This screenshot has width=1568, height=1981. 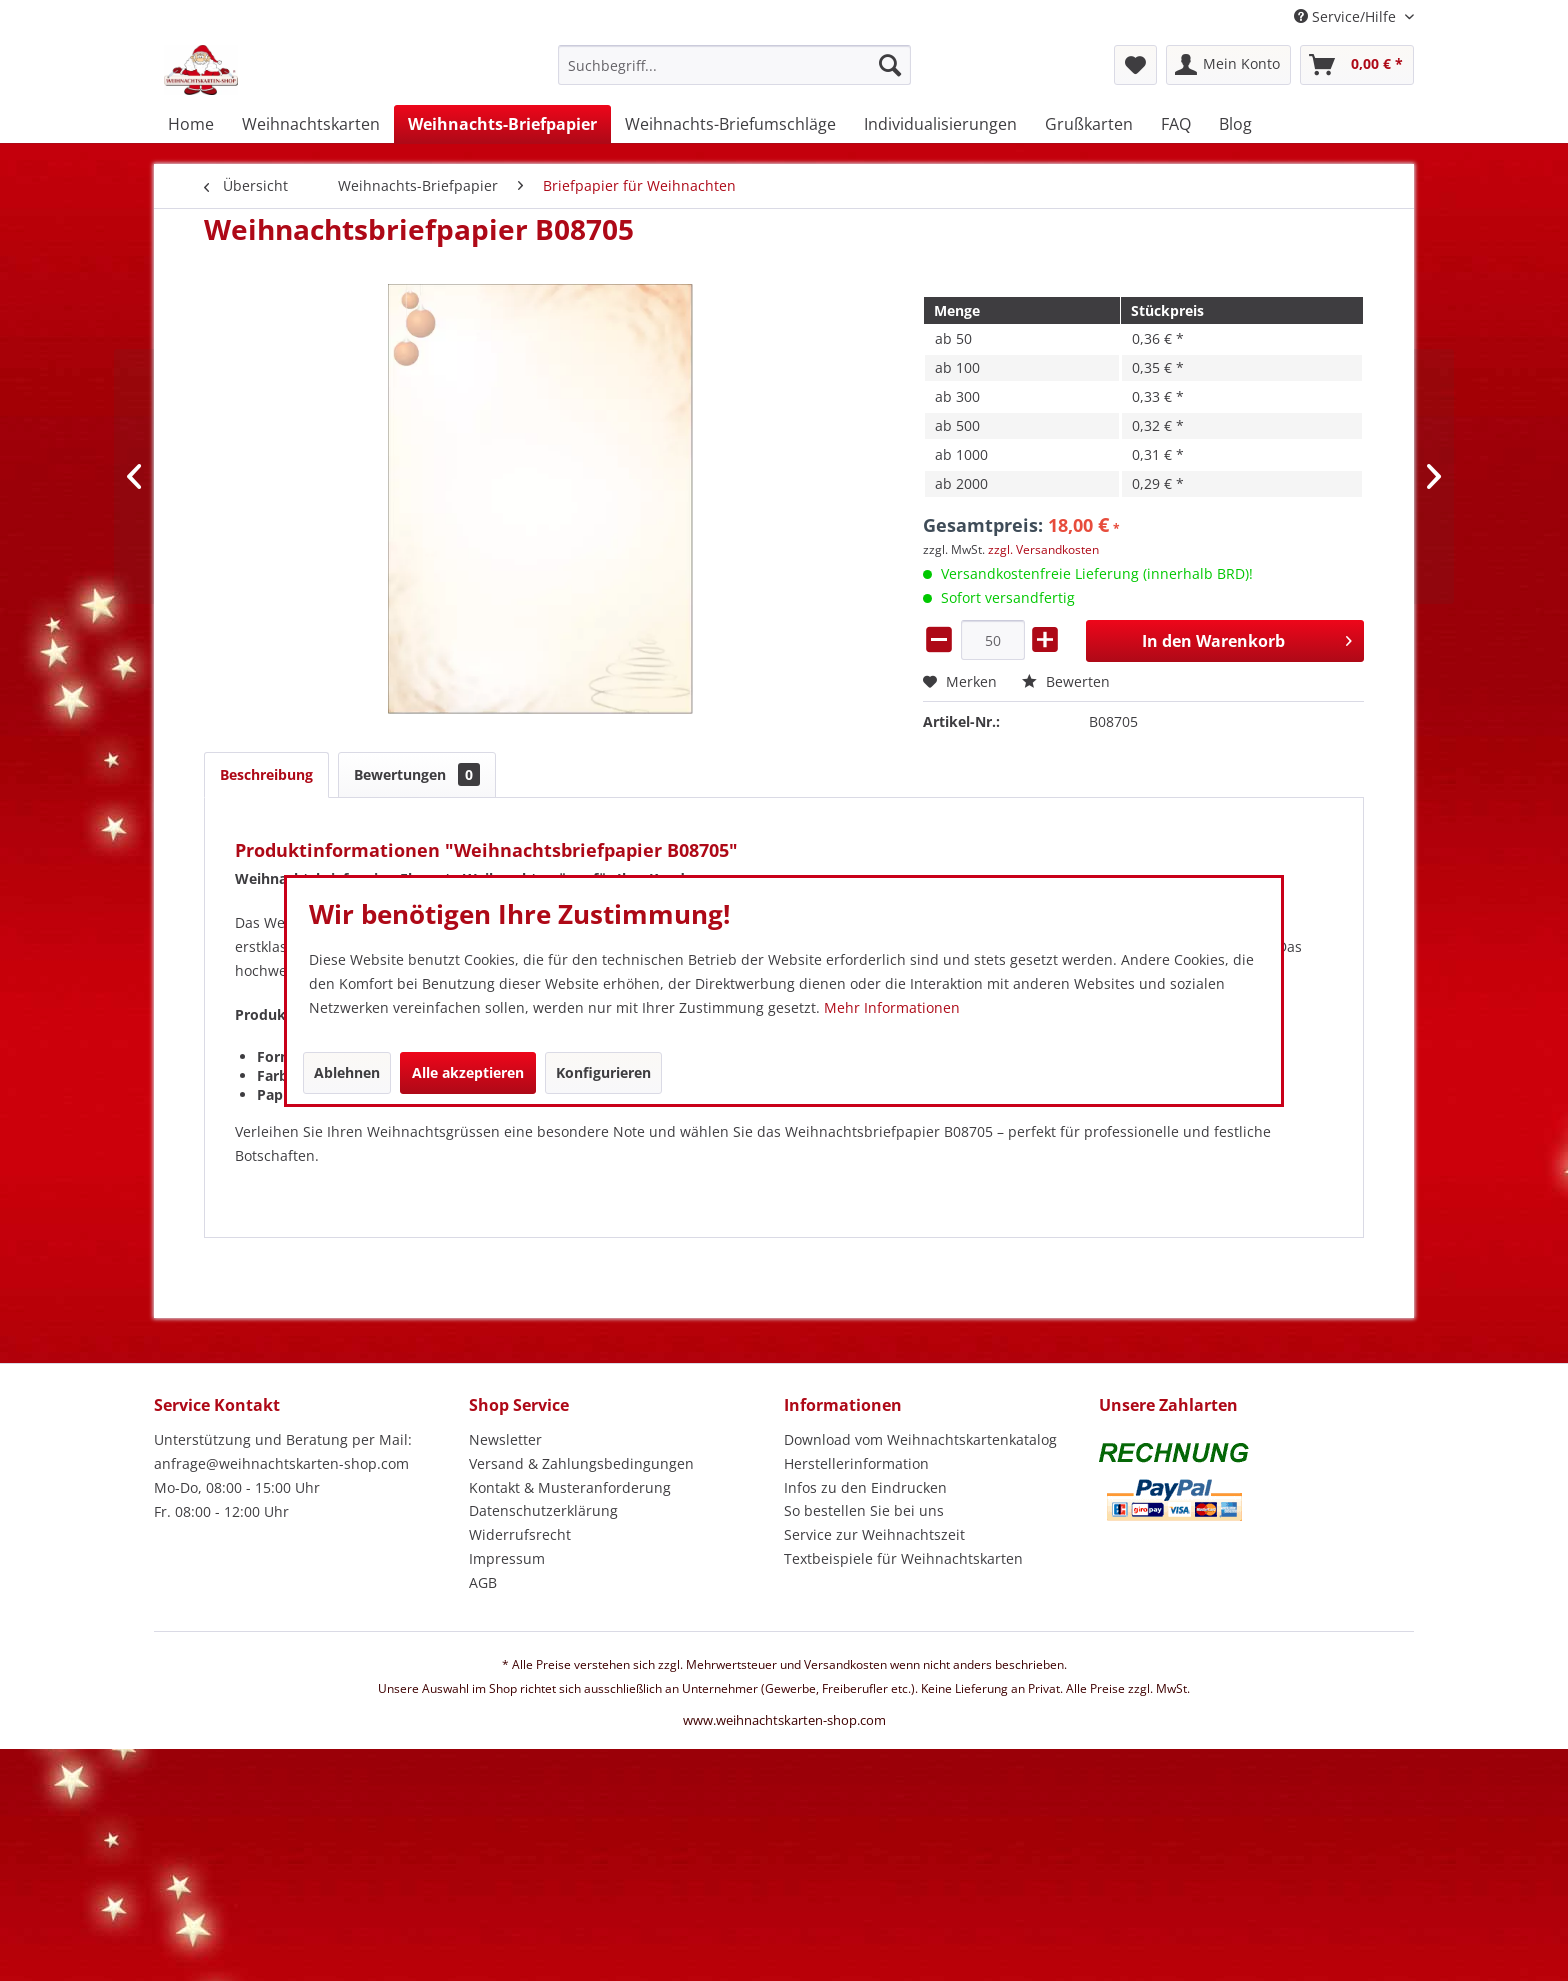 What do you see at coordinates (890, 65) in the screenshot?
I see `[Suchen]` at bounding box center [890, 65].